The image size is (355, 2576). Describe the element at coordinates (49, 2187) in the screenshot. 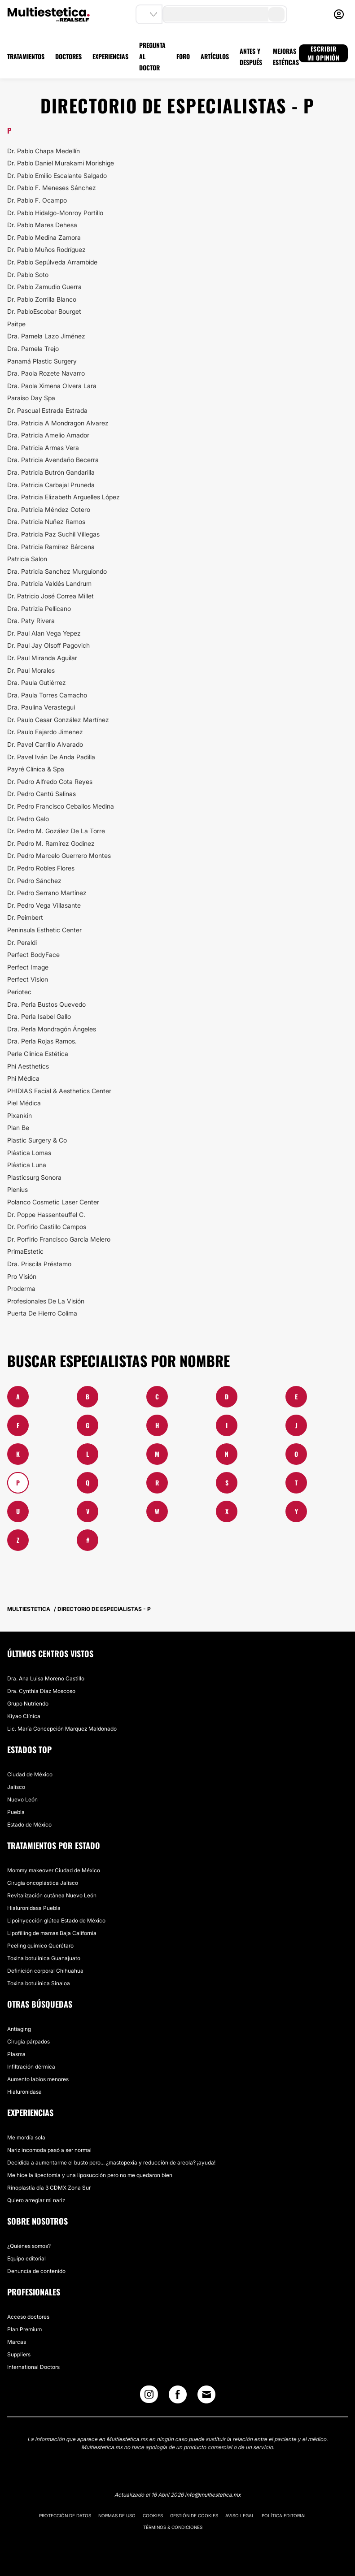

I see `Rinoplastía día 3 CDMX Zona Sur` at that location.